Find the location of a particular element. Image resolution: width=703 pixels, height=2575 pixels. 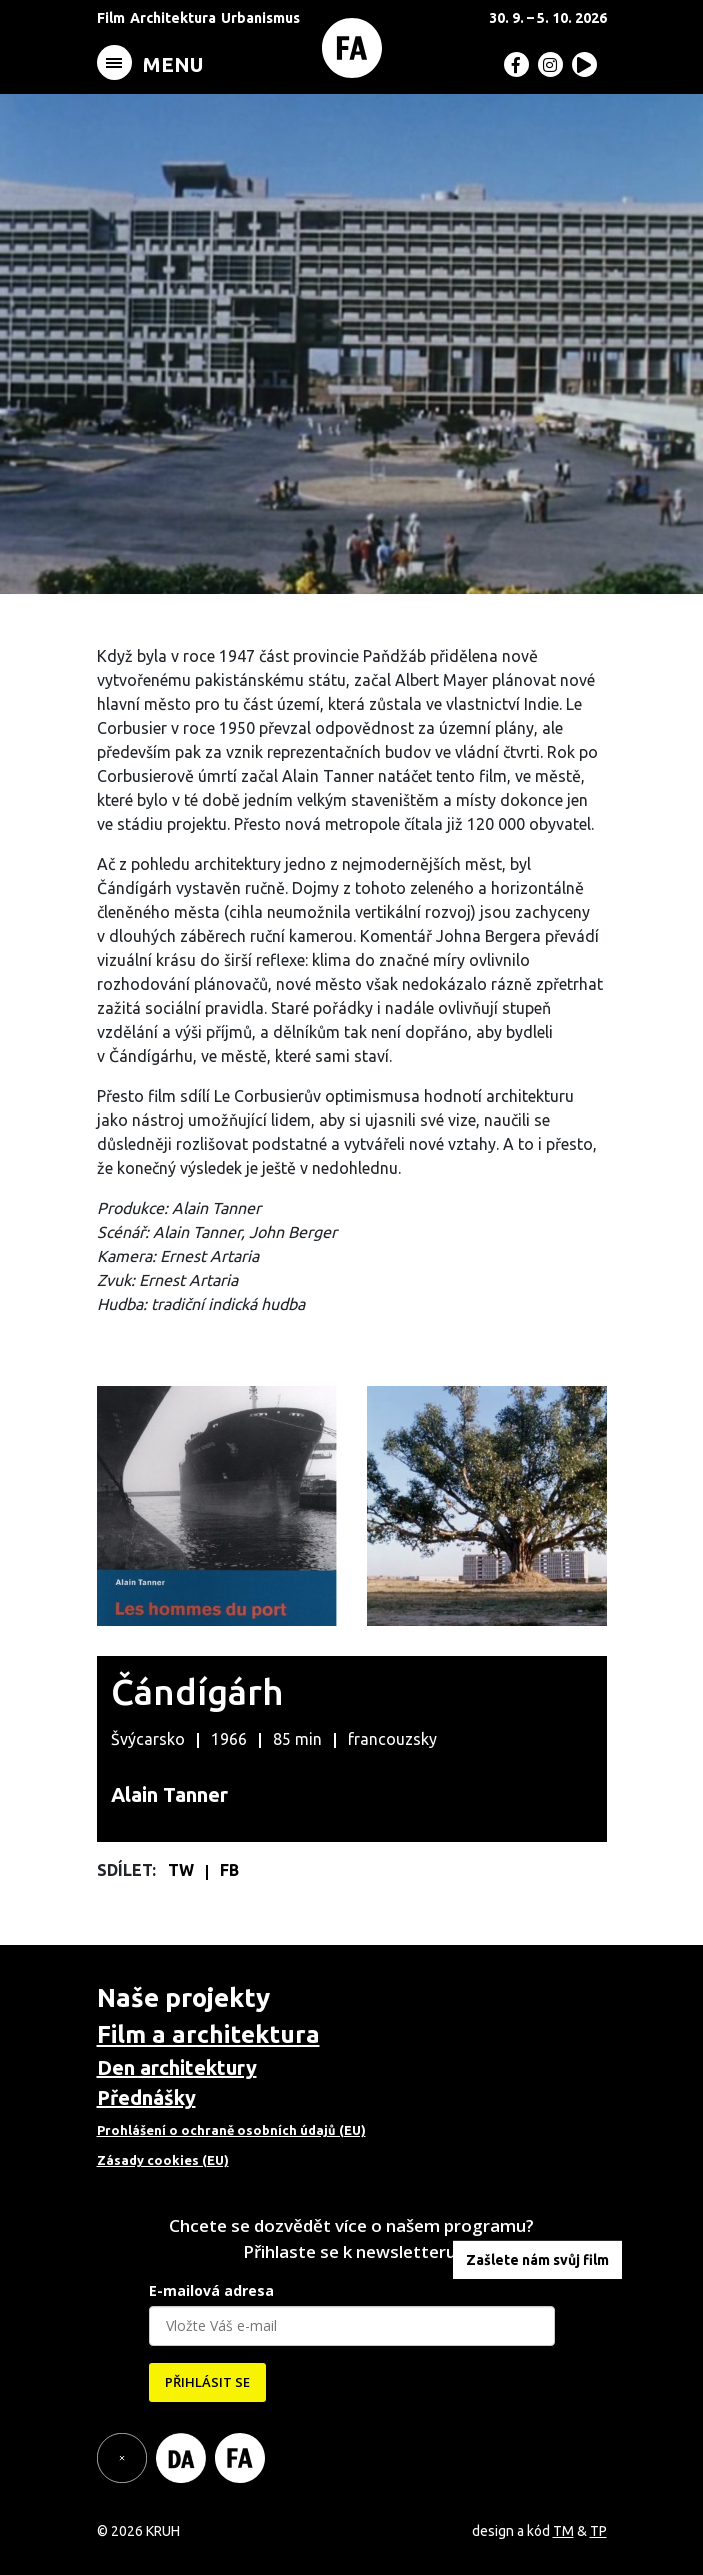

Zašlete nám svůj film is located at coordinates (537, 2260).